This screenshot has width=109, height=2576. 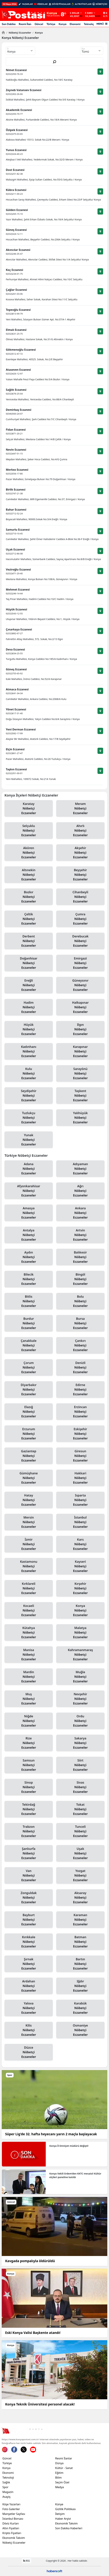 What do you see at coordinates (42, 4) in the screenshot?
I see `VİDEOLAR` at bounding box center [42, 4].